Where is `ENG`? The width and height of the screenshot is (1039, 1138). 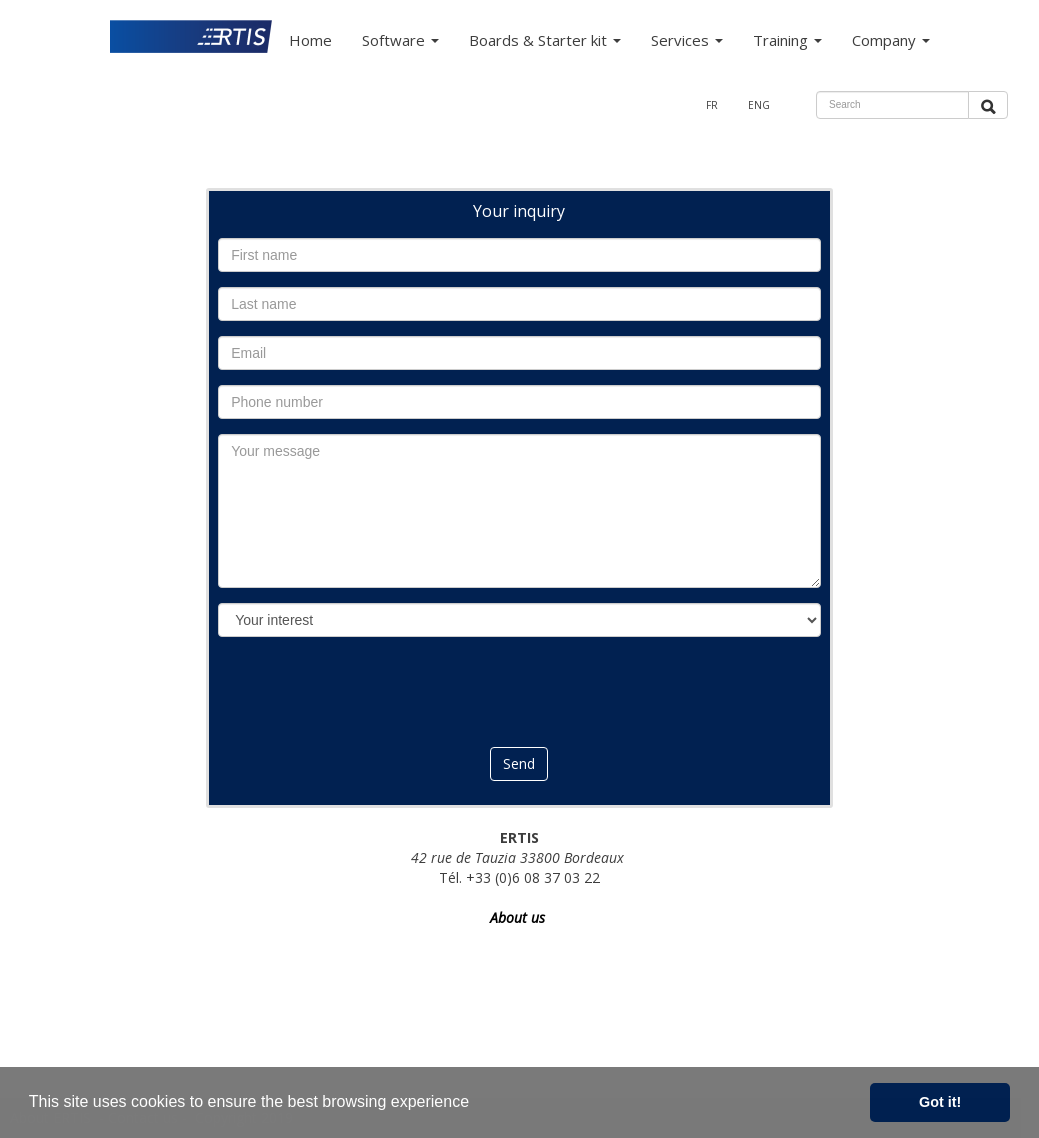 ENG is located at coordinates (759, 105).